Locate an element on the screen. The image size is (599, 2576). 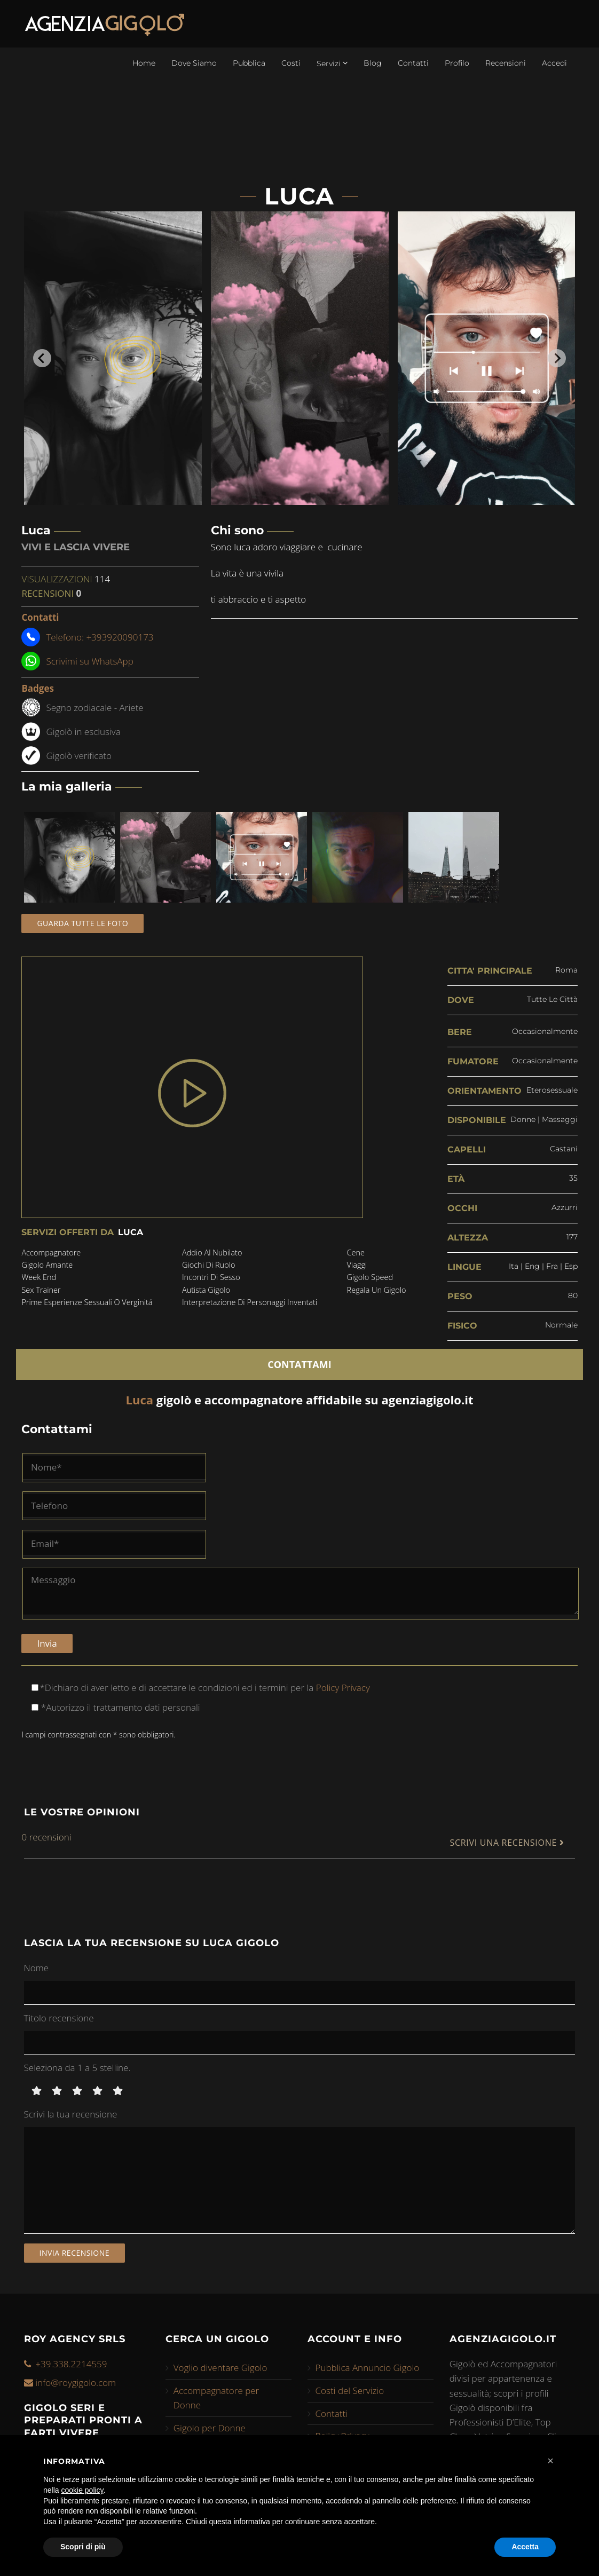
Servizi is located at coordinates (332, 63).